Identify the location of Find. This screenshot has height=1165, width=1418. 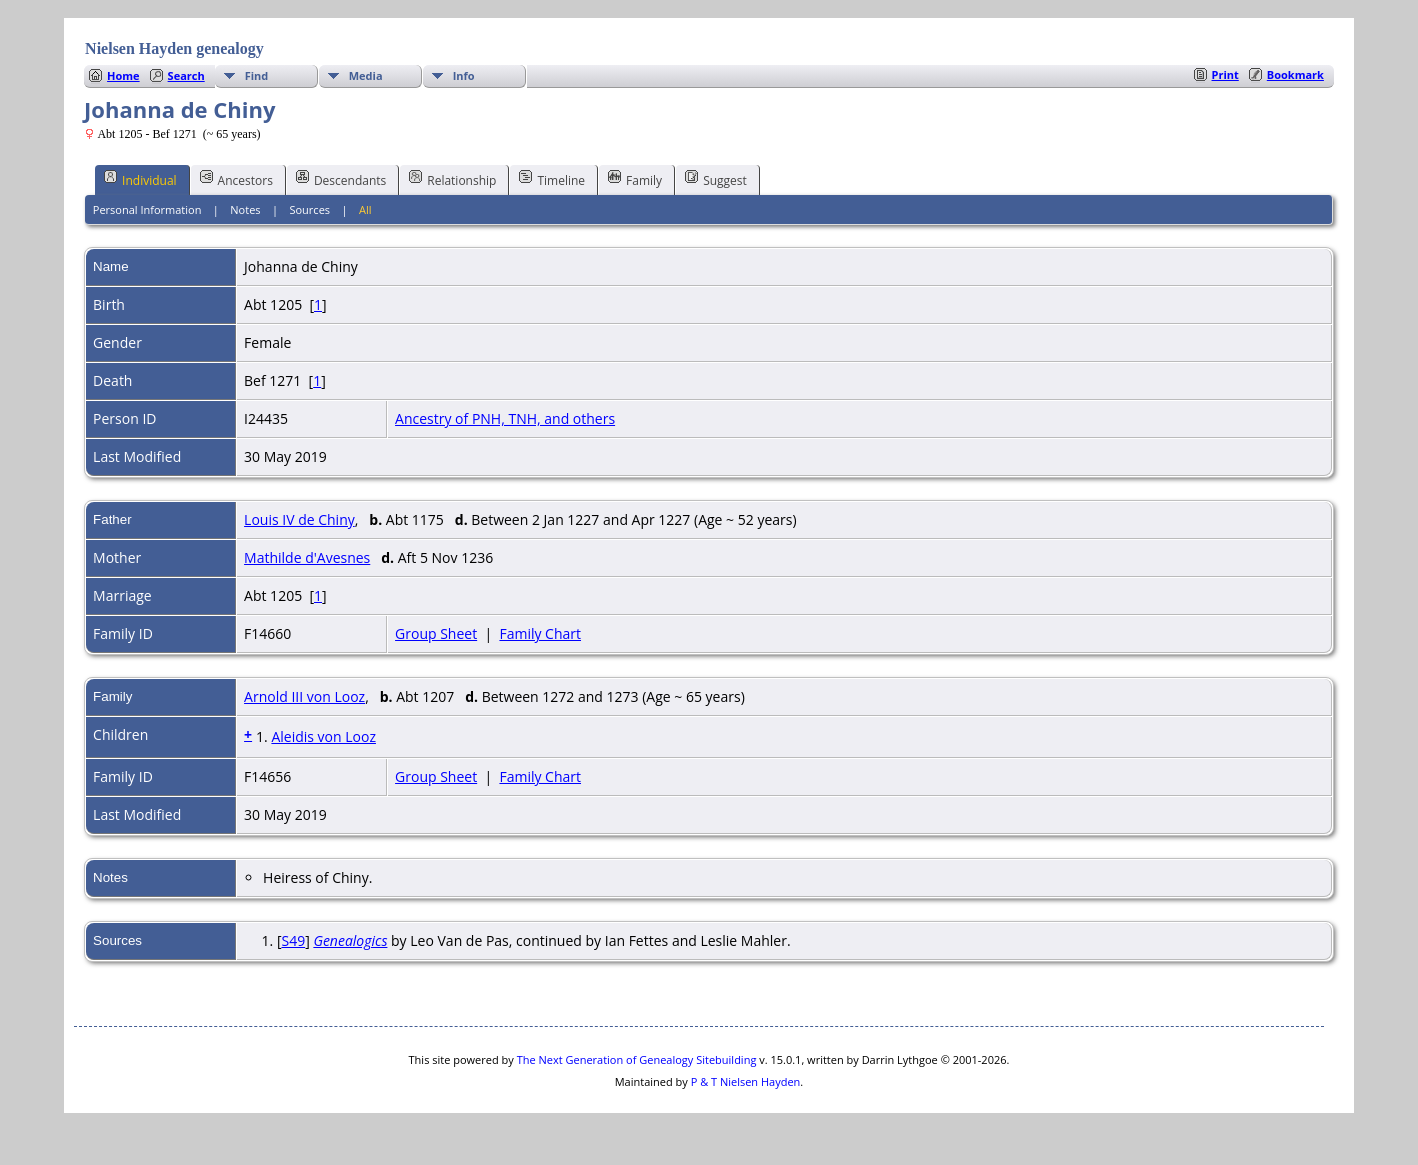
(257, 75).